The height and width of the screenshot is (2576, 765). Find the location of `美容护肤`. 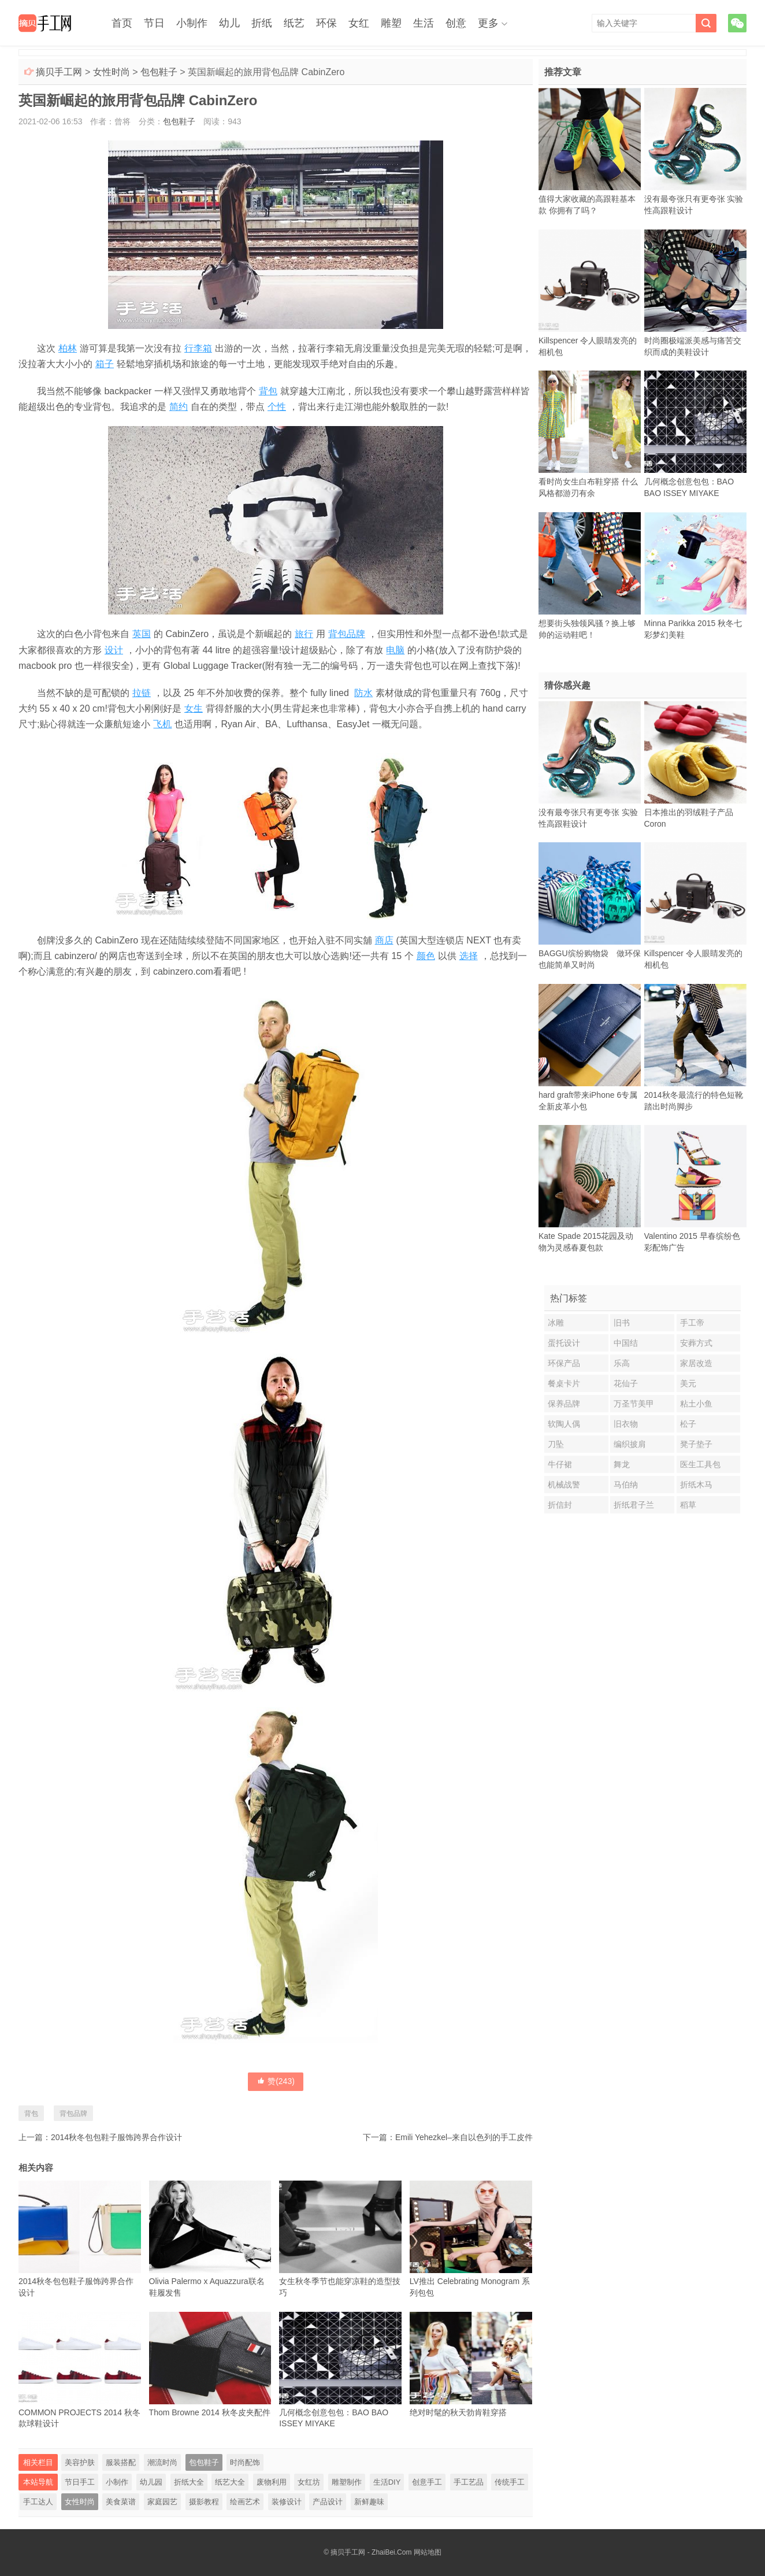

美容护肤 is located at coordinates (80, 2462).